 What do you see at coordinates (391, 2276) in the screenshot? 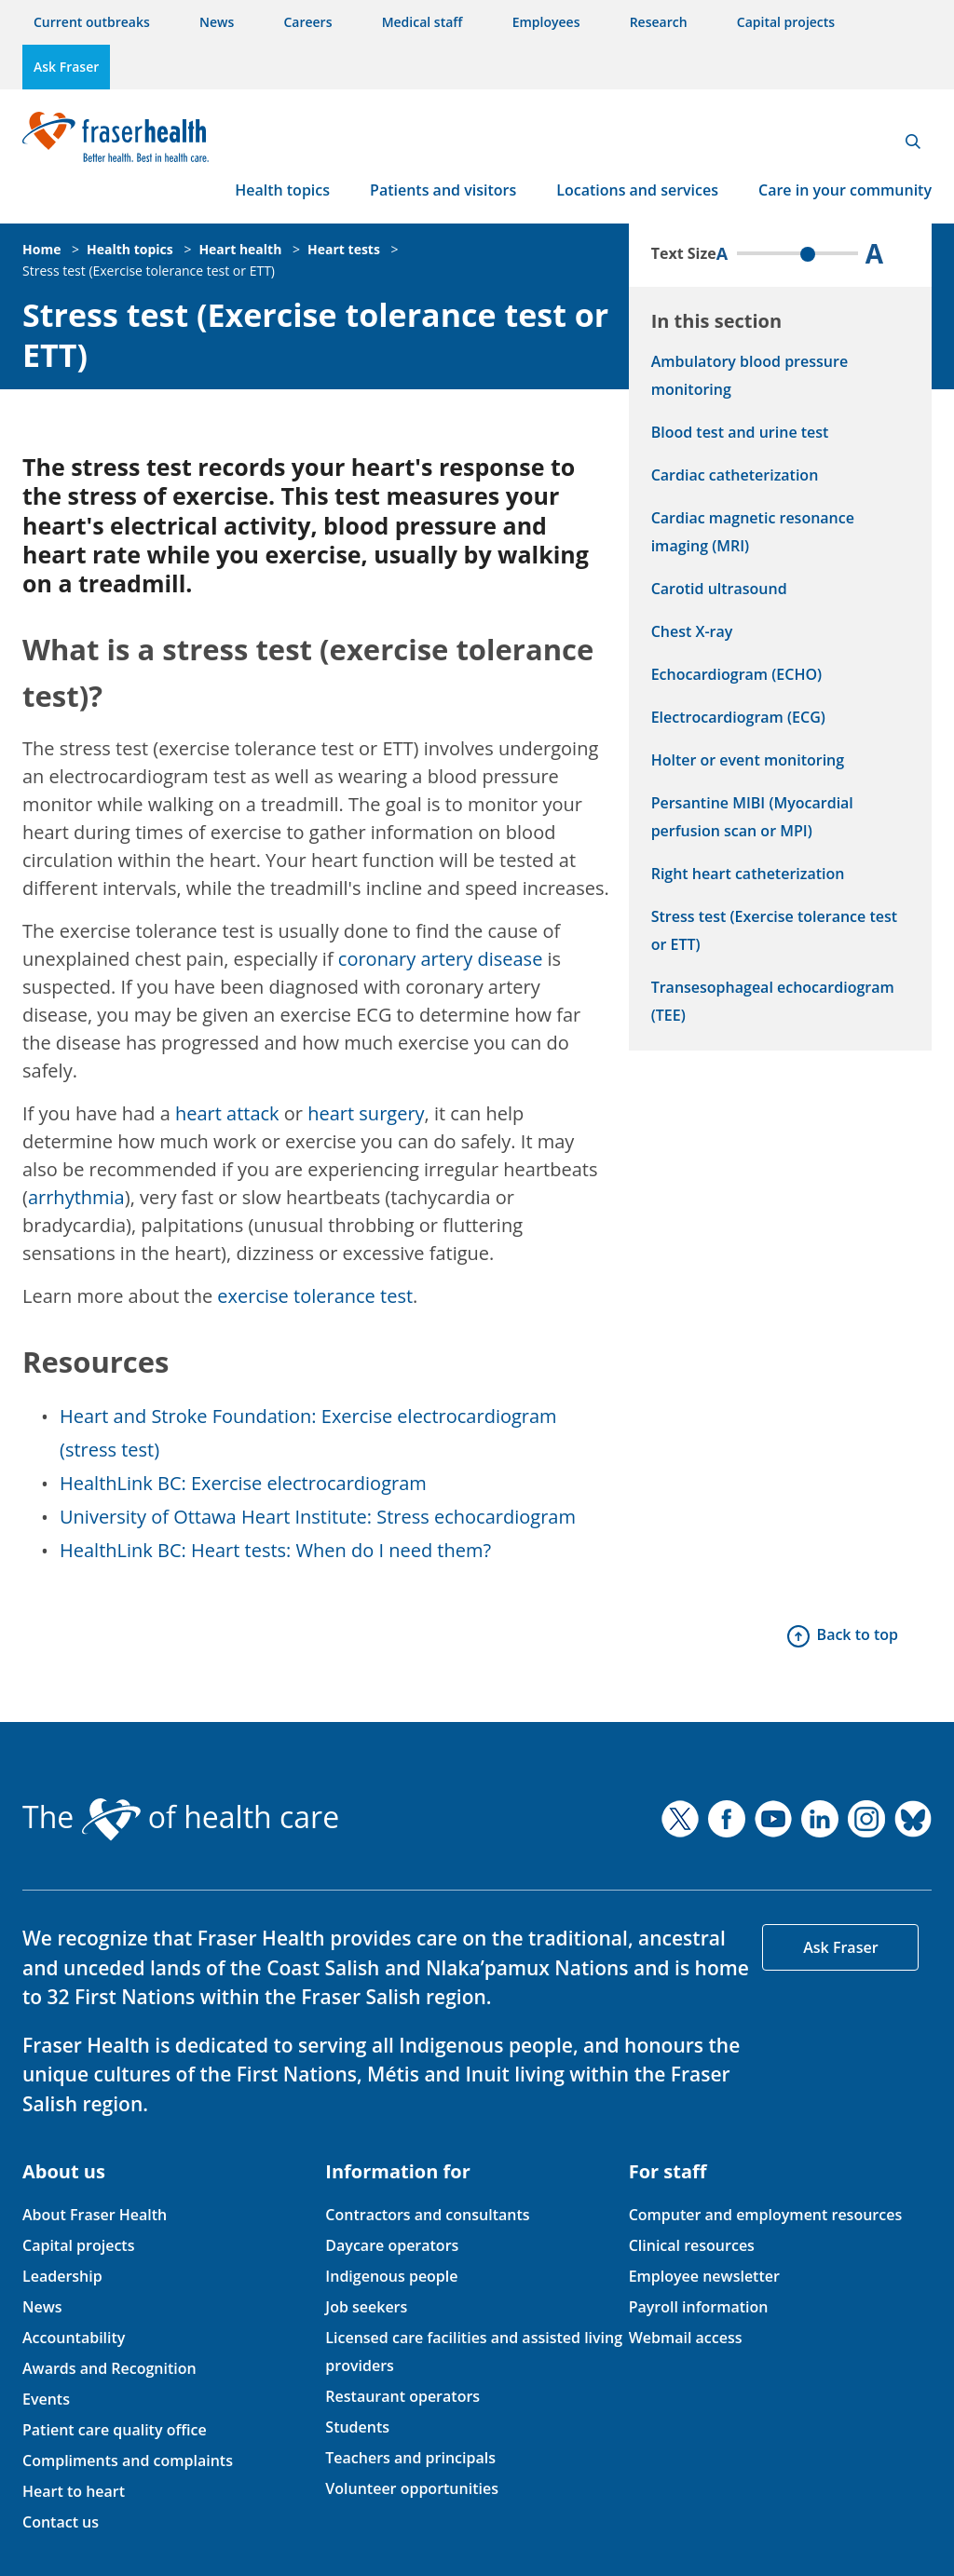
I see `Indigenous people` at bounding box center [391, 2276].